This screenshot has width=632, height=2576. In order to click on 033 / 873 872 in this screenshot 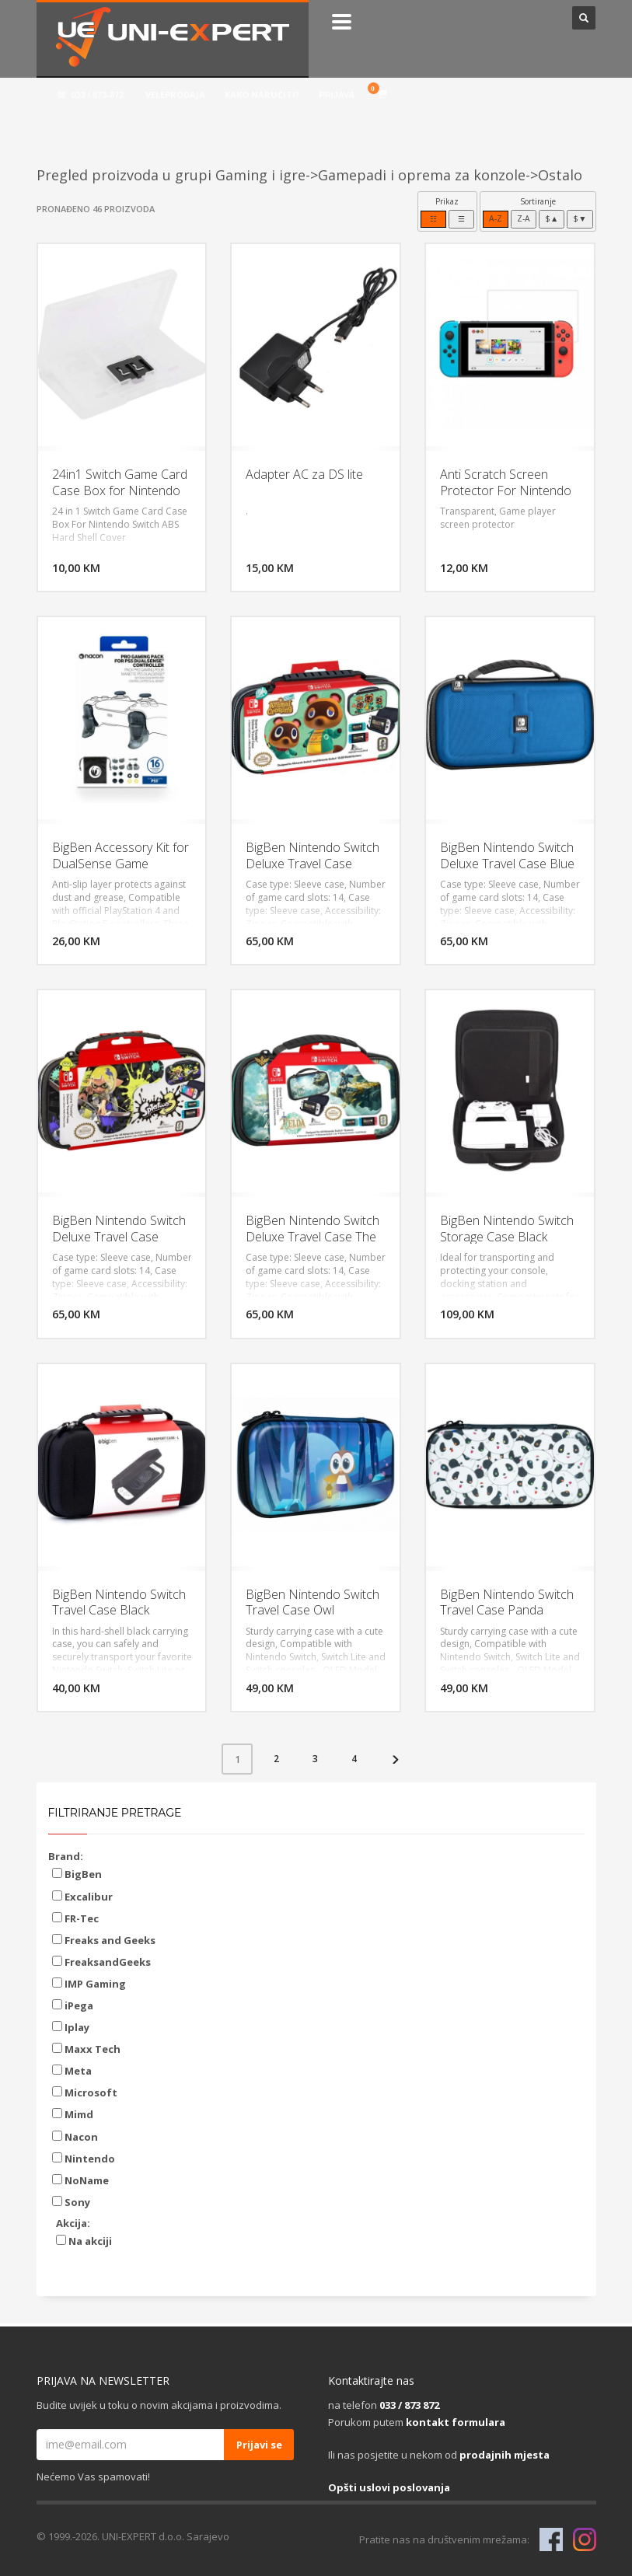, I will do `click(409, 2405)`.